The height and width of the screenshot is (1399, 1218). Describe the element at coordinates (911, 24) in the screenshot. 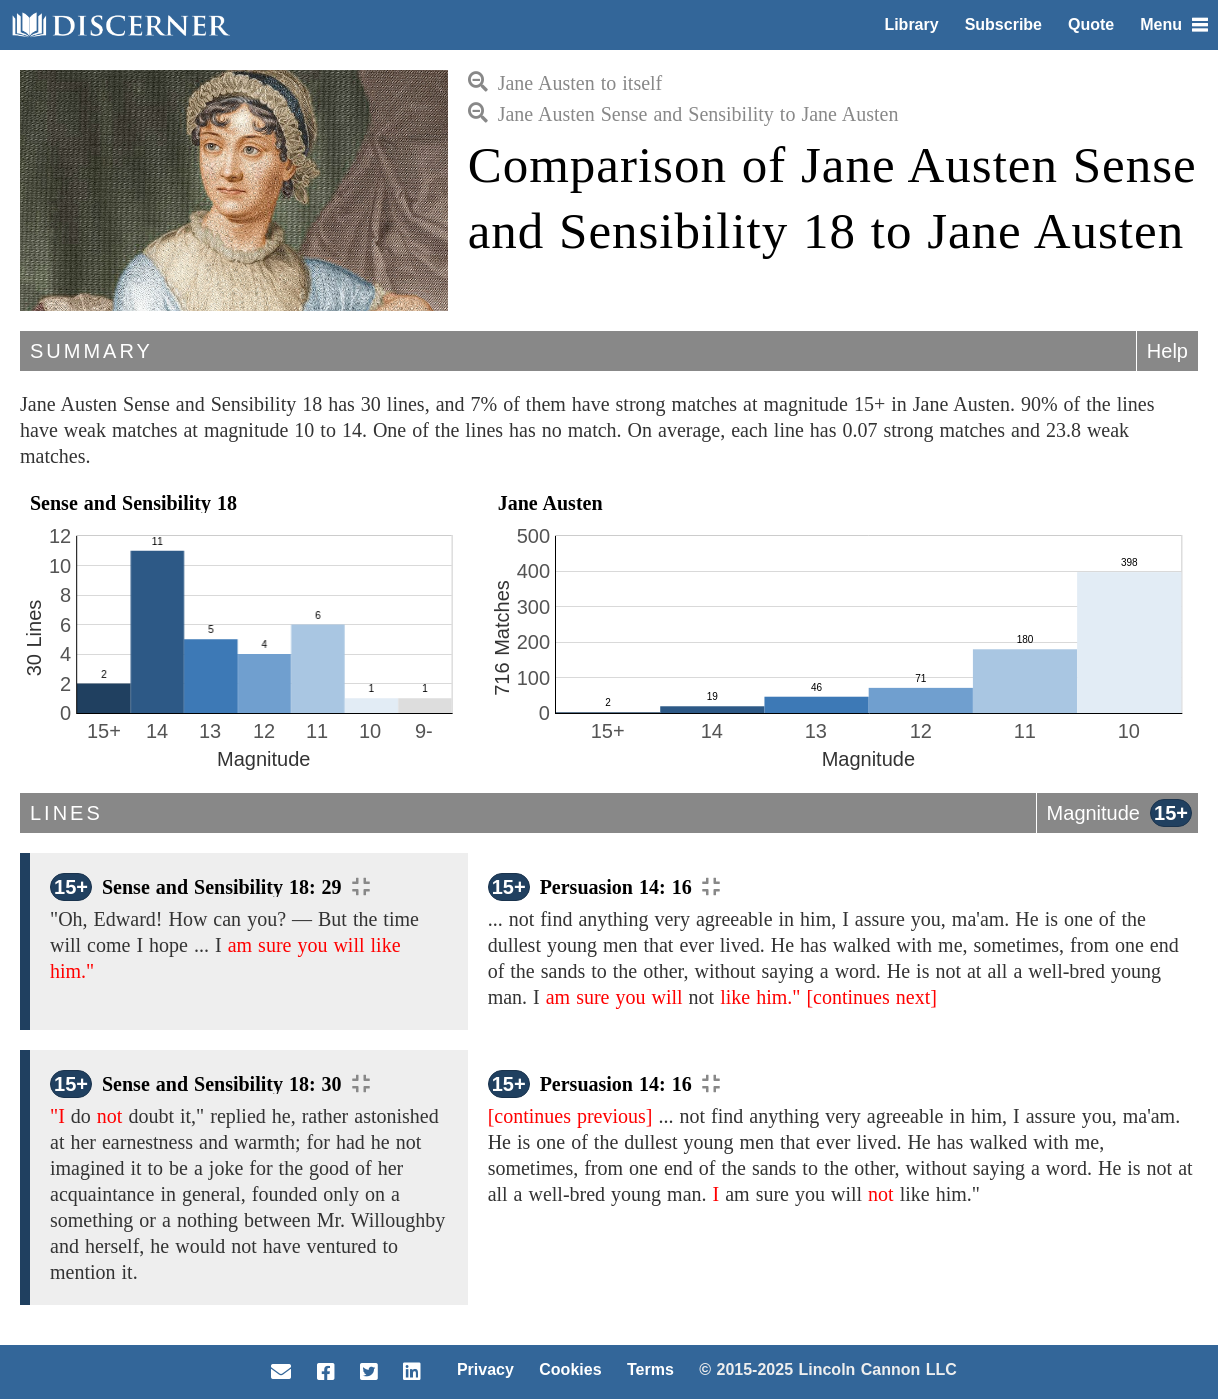

I see `Library` at that location.